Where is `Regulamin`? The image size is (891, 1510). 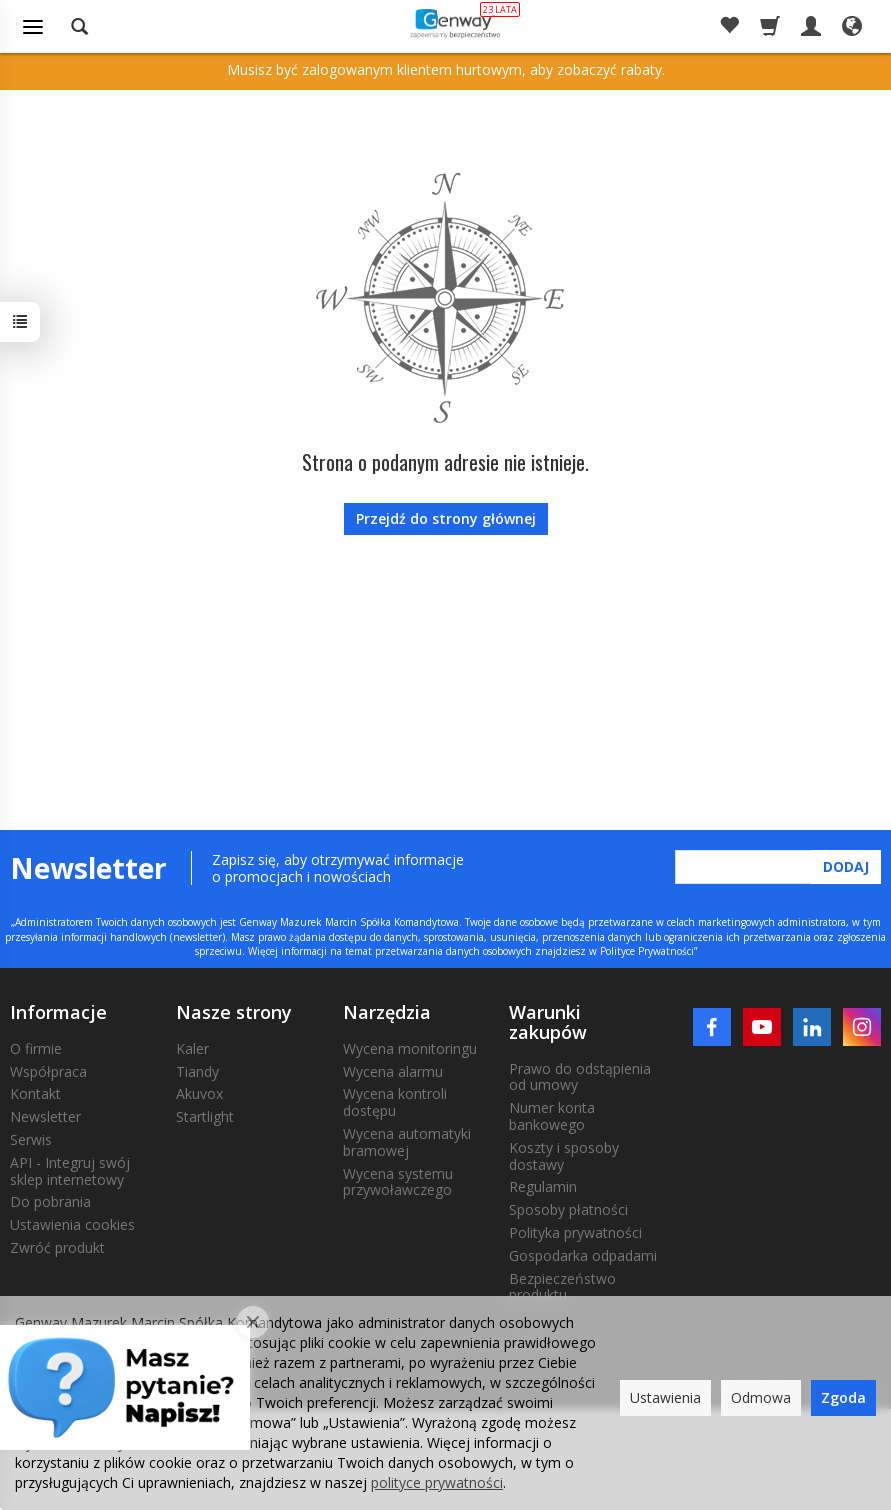 Regulamin is located at coordinates (543, 1186).